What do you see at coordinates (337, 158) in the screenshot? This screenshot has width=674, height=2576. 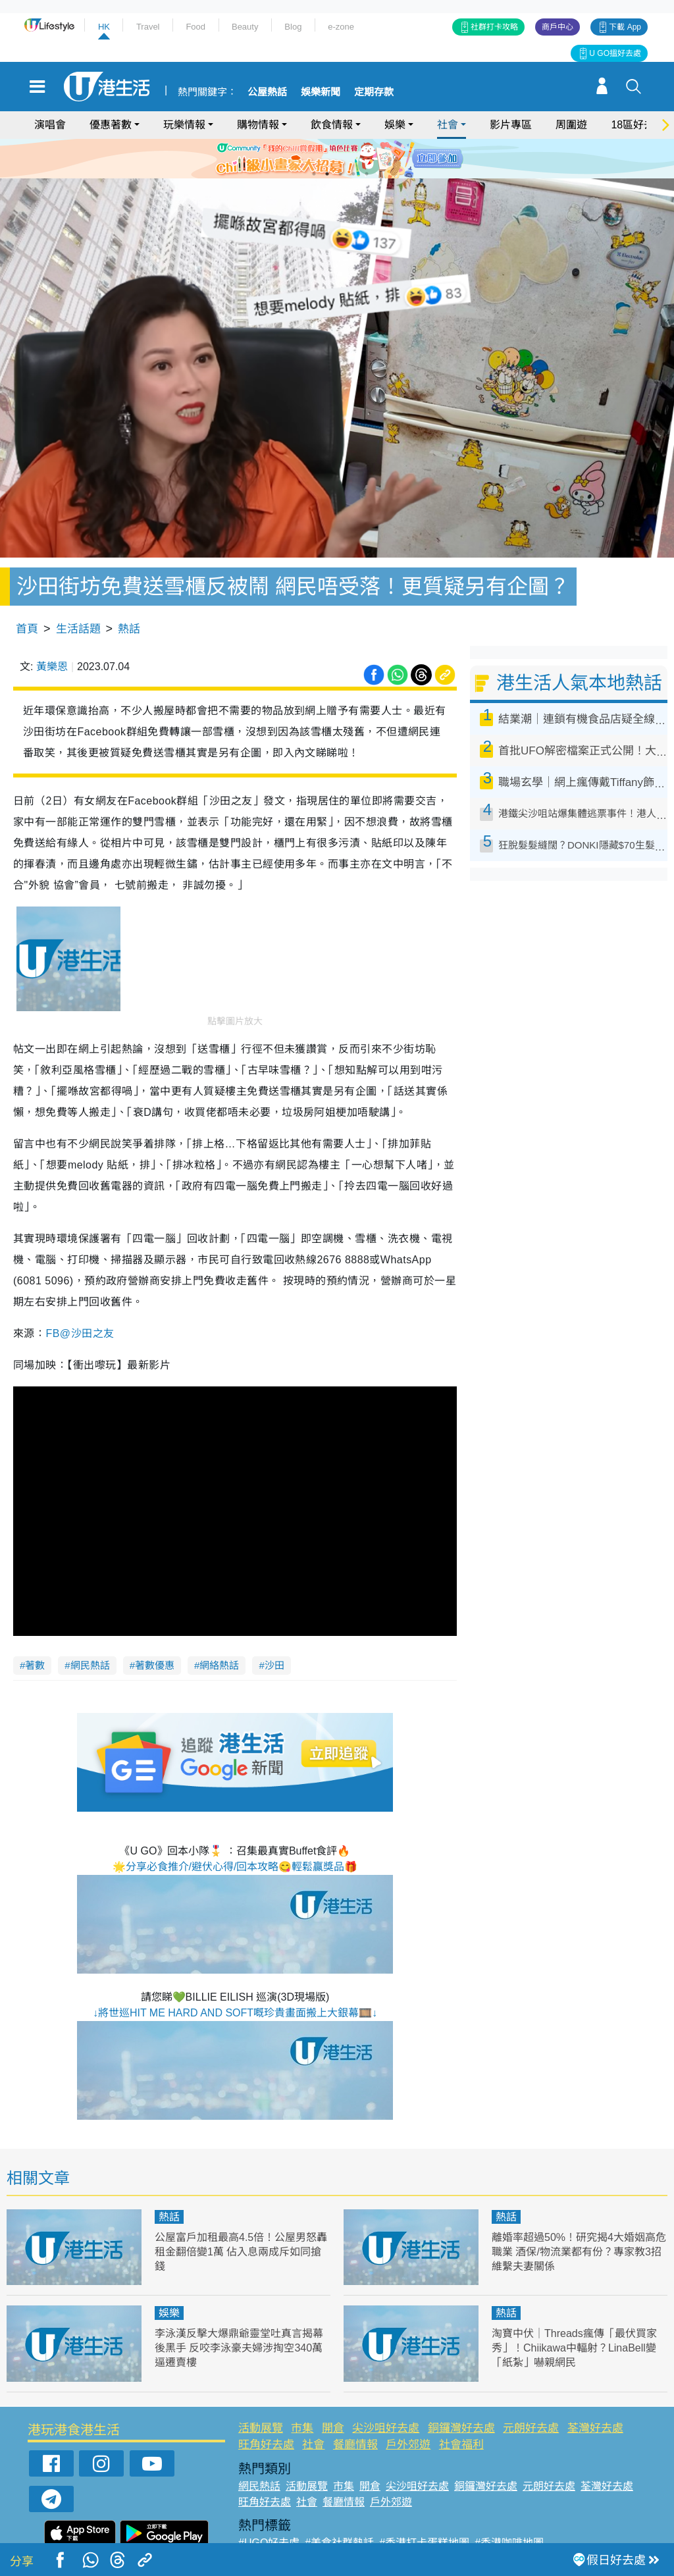 I see `[tabpanel]` at bounding box center [337, 158].